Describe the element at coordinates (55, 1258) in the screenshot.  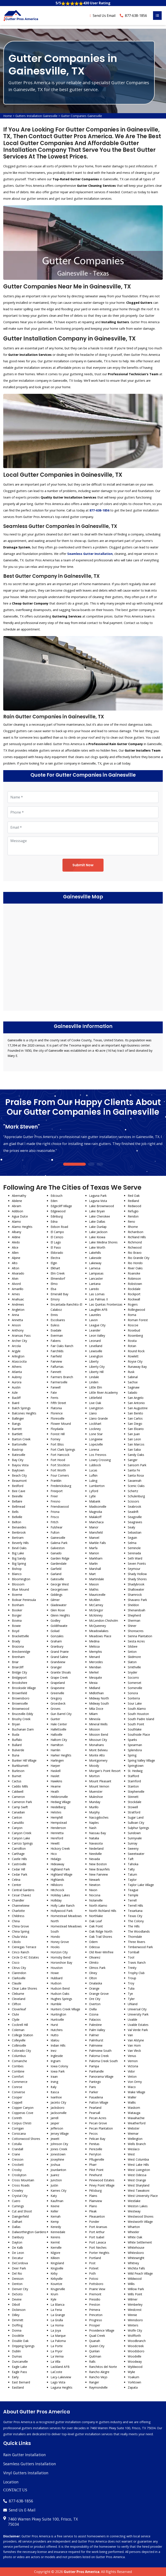
I see `Electra` at that location.